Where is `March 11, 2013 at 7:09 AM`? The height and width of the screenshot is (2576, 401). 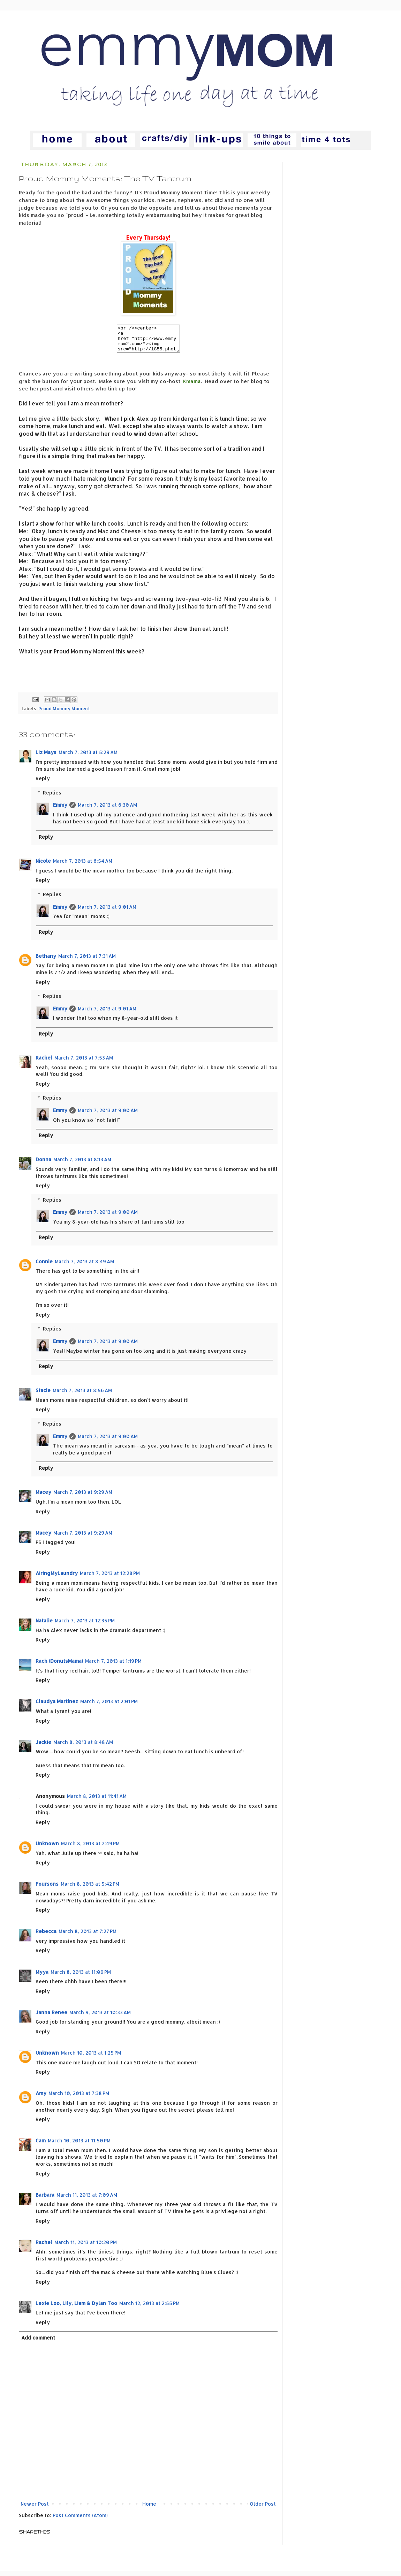
March 11, 2013 at 7:09 AM is located at coordinates (86, 2200).